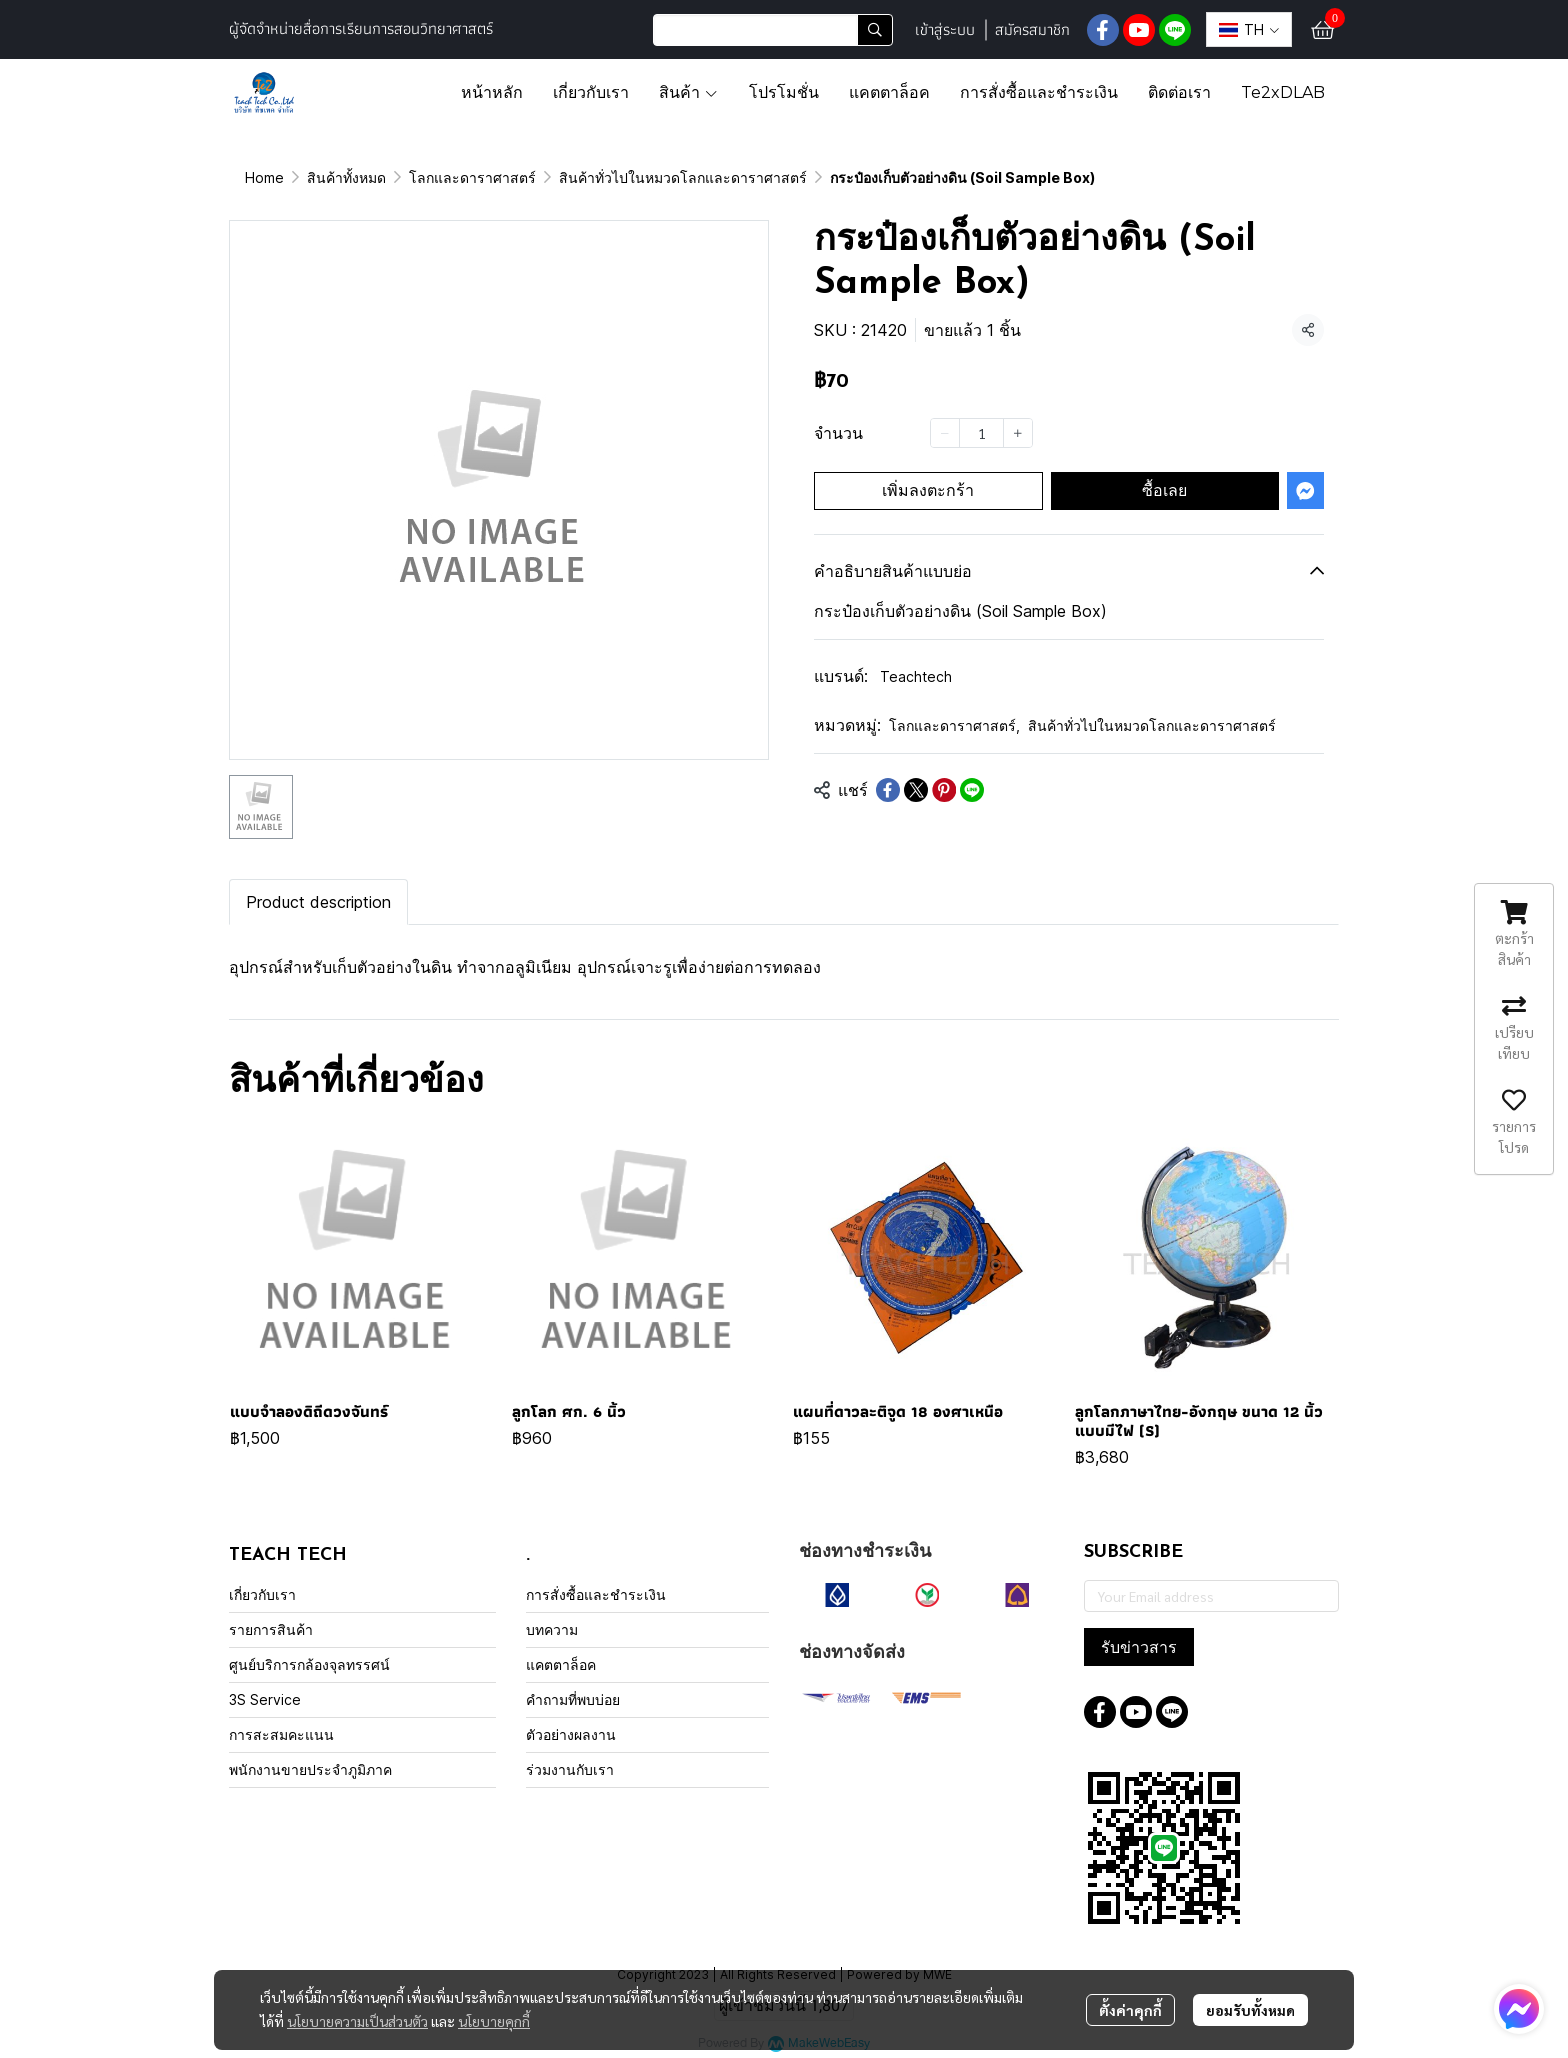 This screenshot has width=1568, height=2058. I want to click on โลกและดาราศาสตร์, so click(472, 177).